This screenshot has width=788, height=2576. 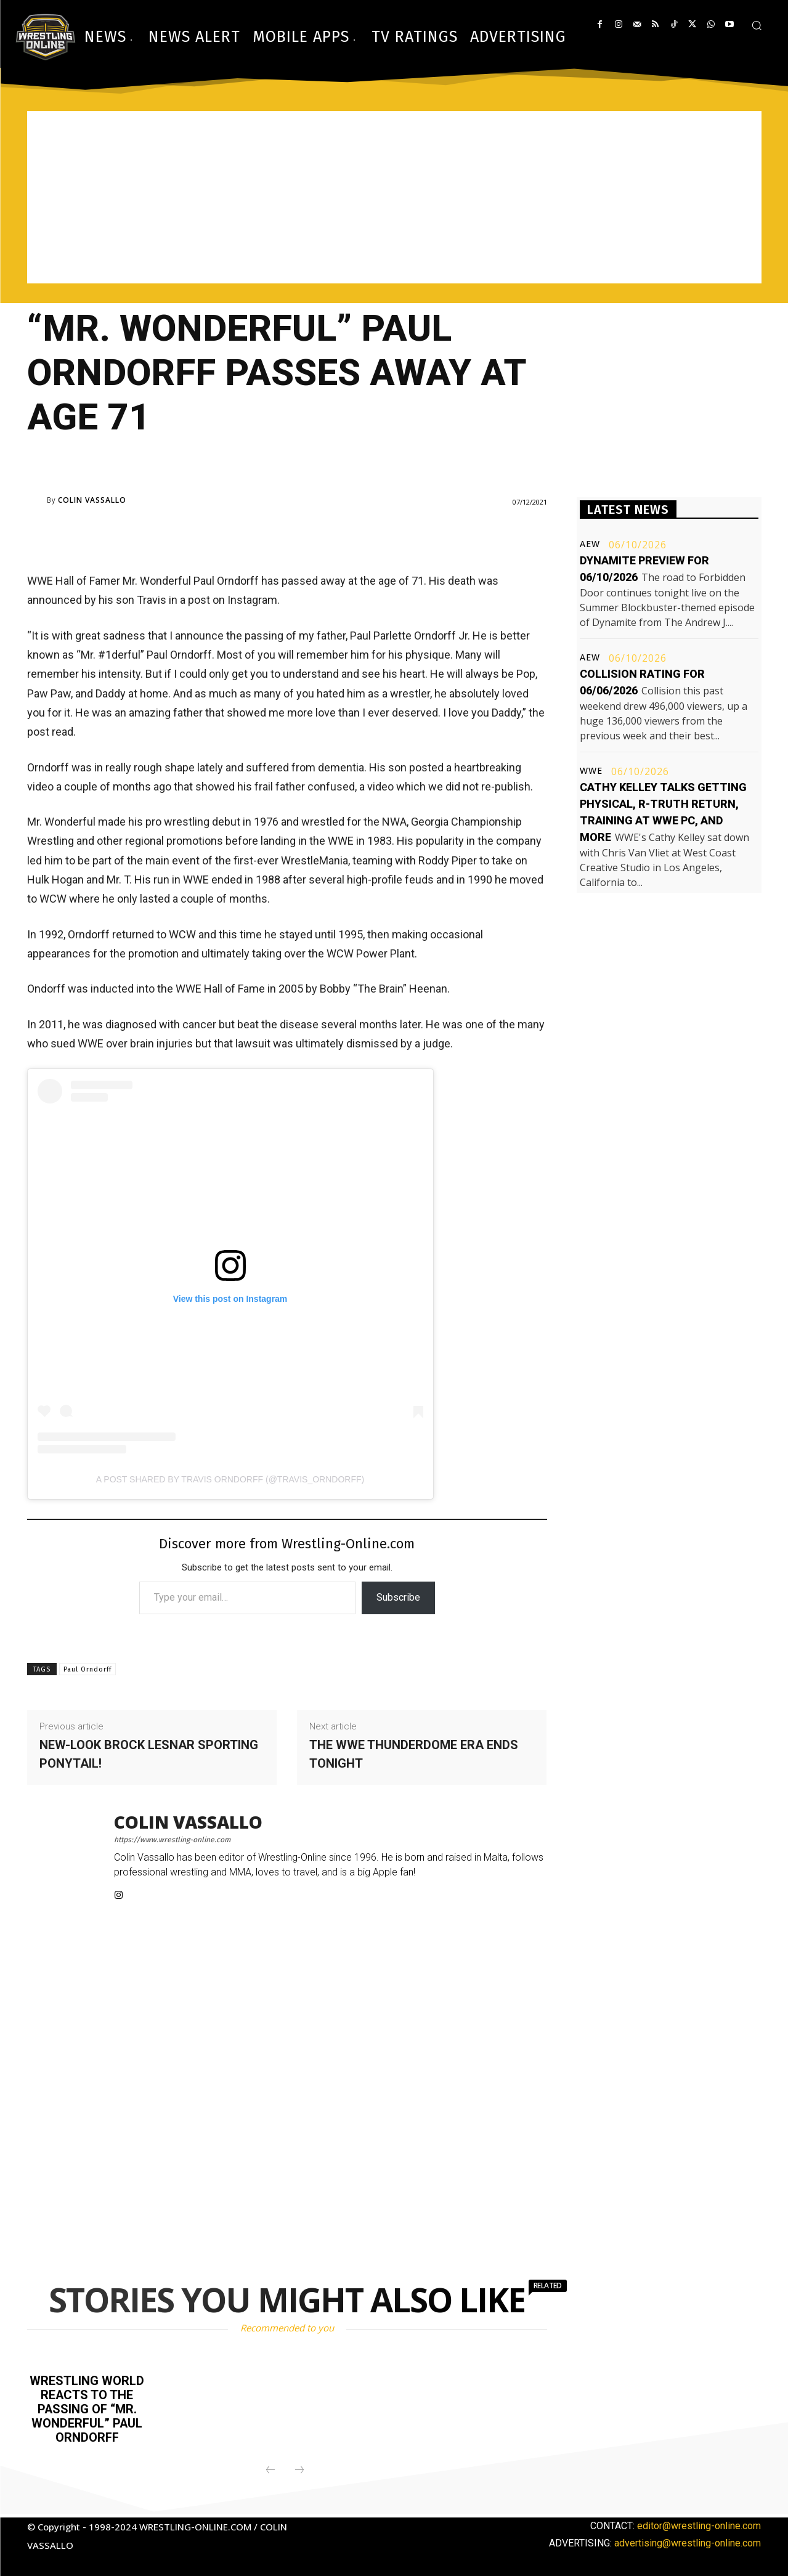 I want to click on [button], so click(x=756, y=25).